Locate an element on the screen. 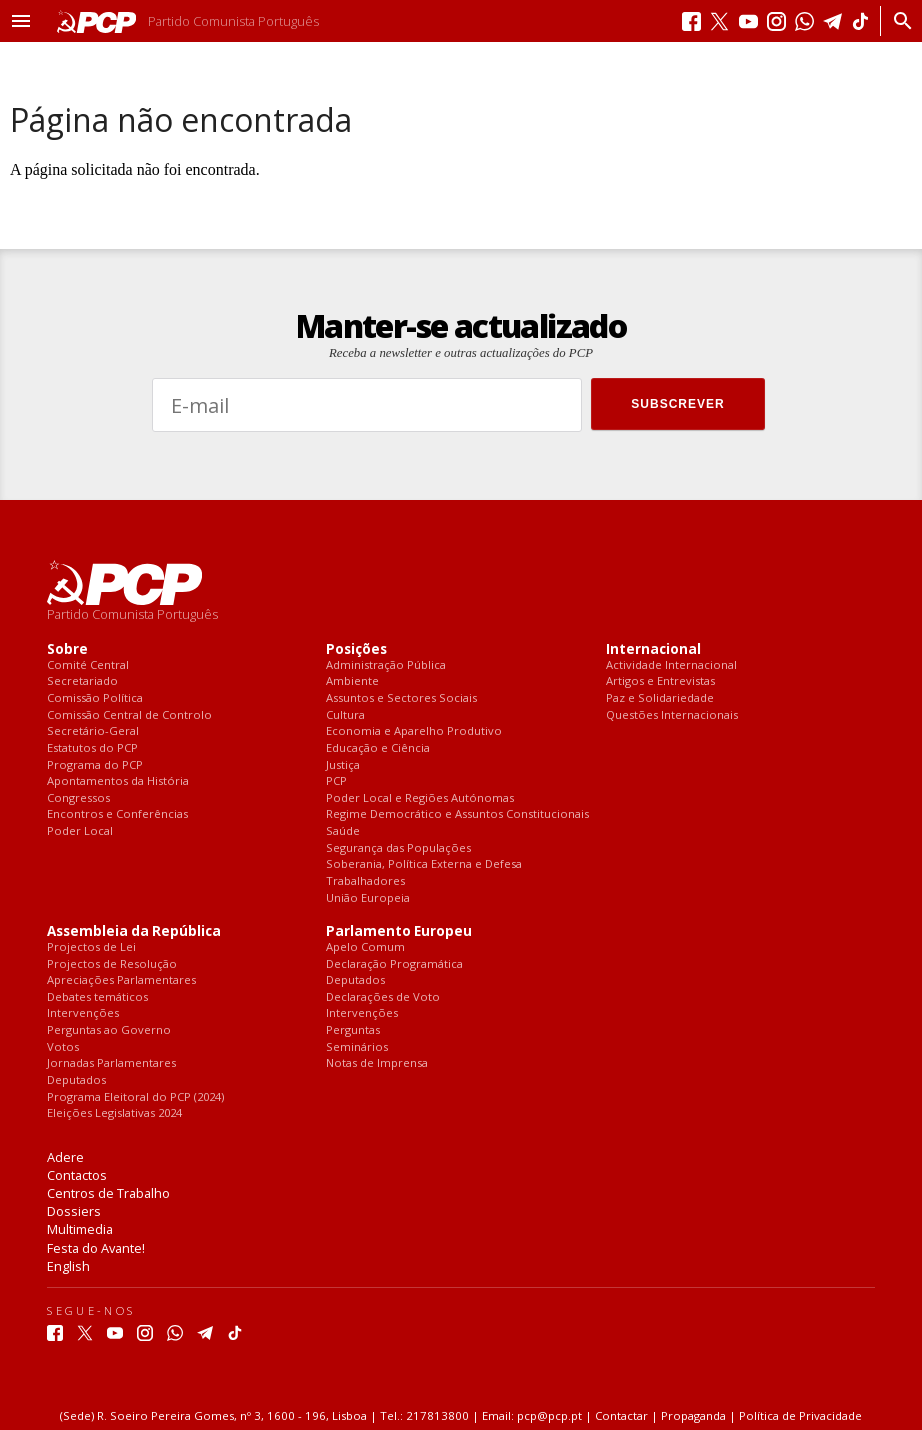 The image size is (922, 1430). Economia e Aparelho Produtivo is located at coordinates (414, 731).